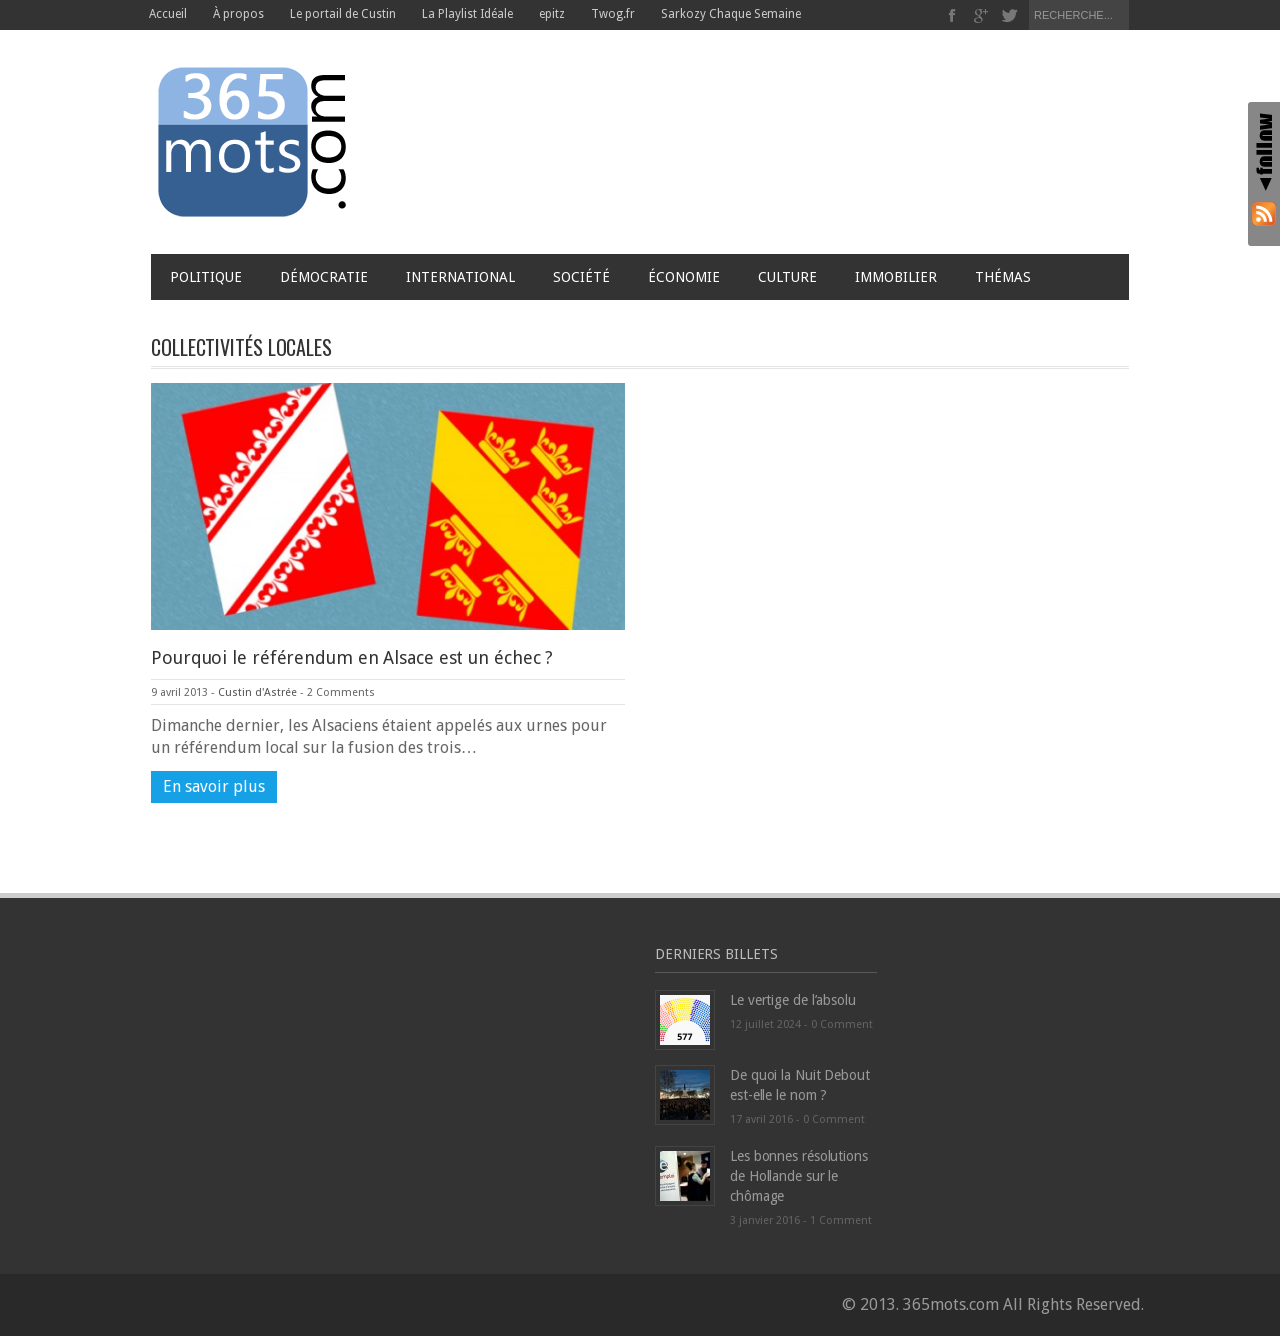 Image resolution: width=1280 pixels, height=1336 pixels. I want to click on La Playlist Idéale, so click(467, 14).